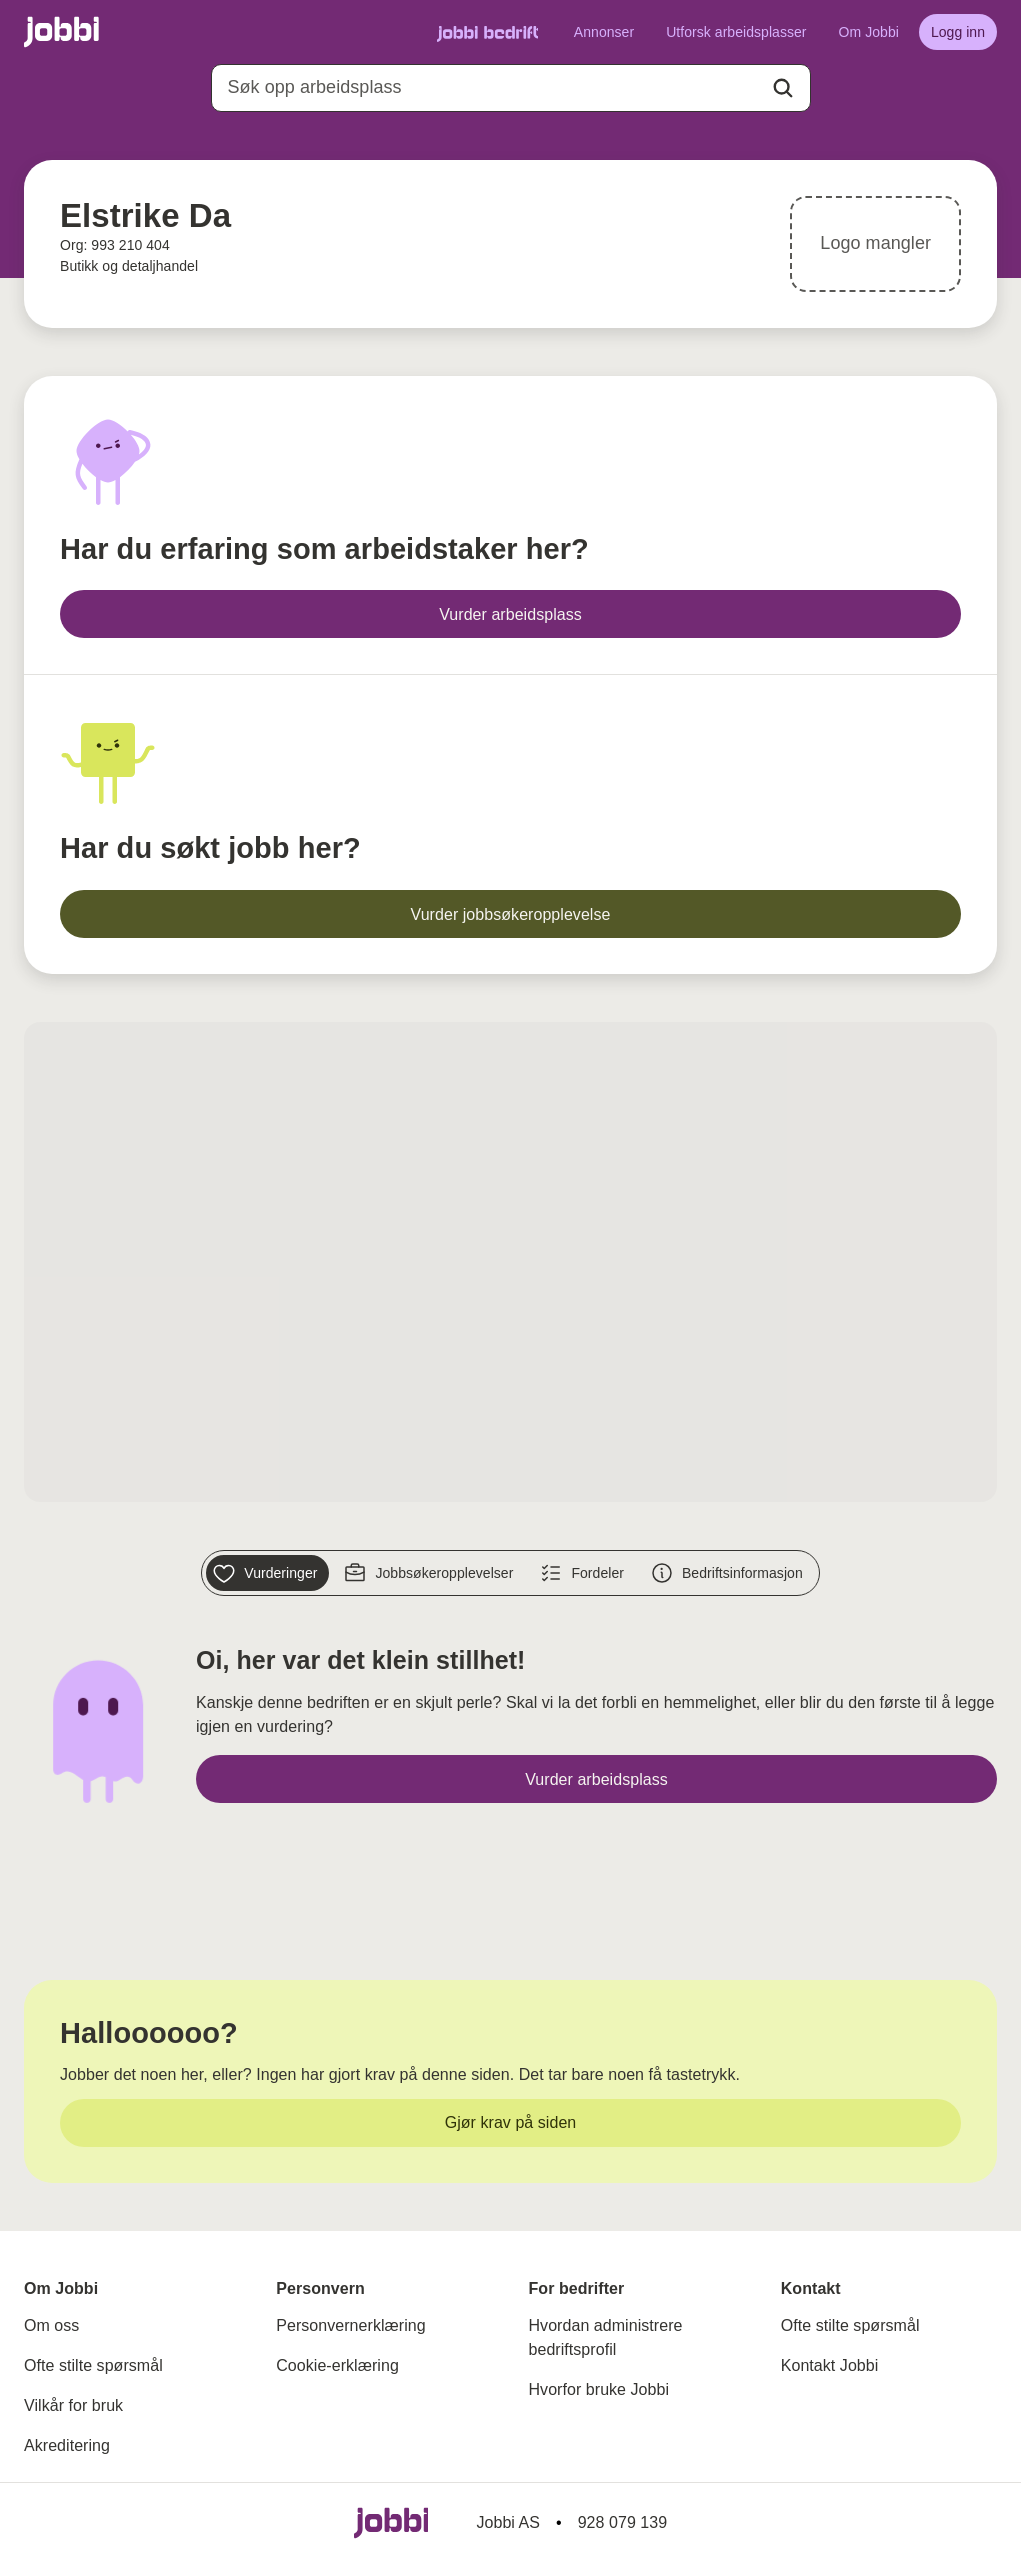 This screenshot has height=2563, width=1021. Describe the element at coordinates (510, 914) in the screenshot. I see `[Vurder jobbsøkeropplevelse]` at that location.